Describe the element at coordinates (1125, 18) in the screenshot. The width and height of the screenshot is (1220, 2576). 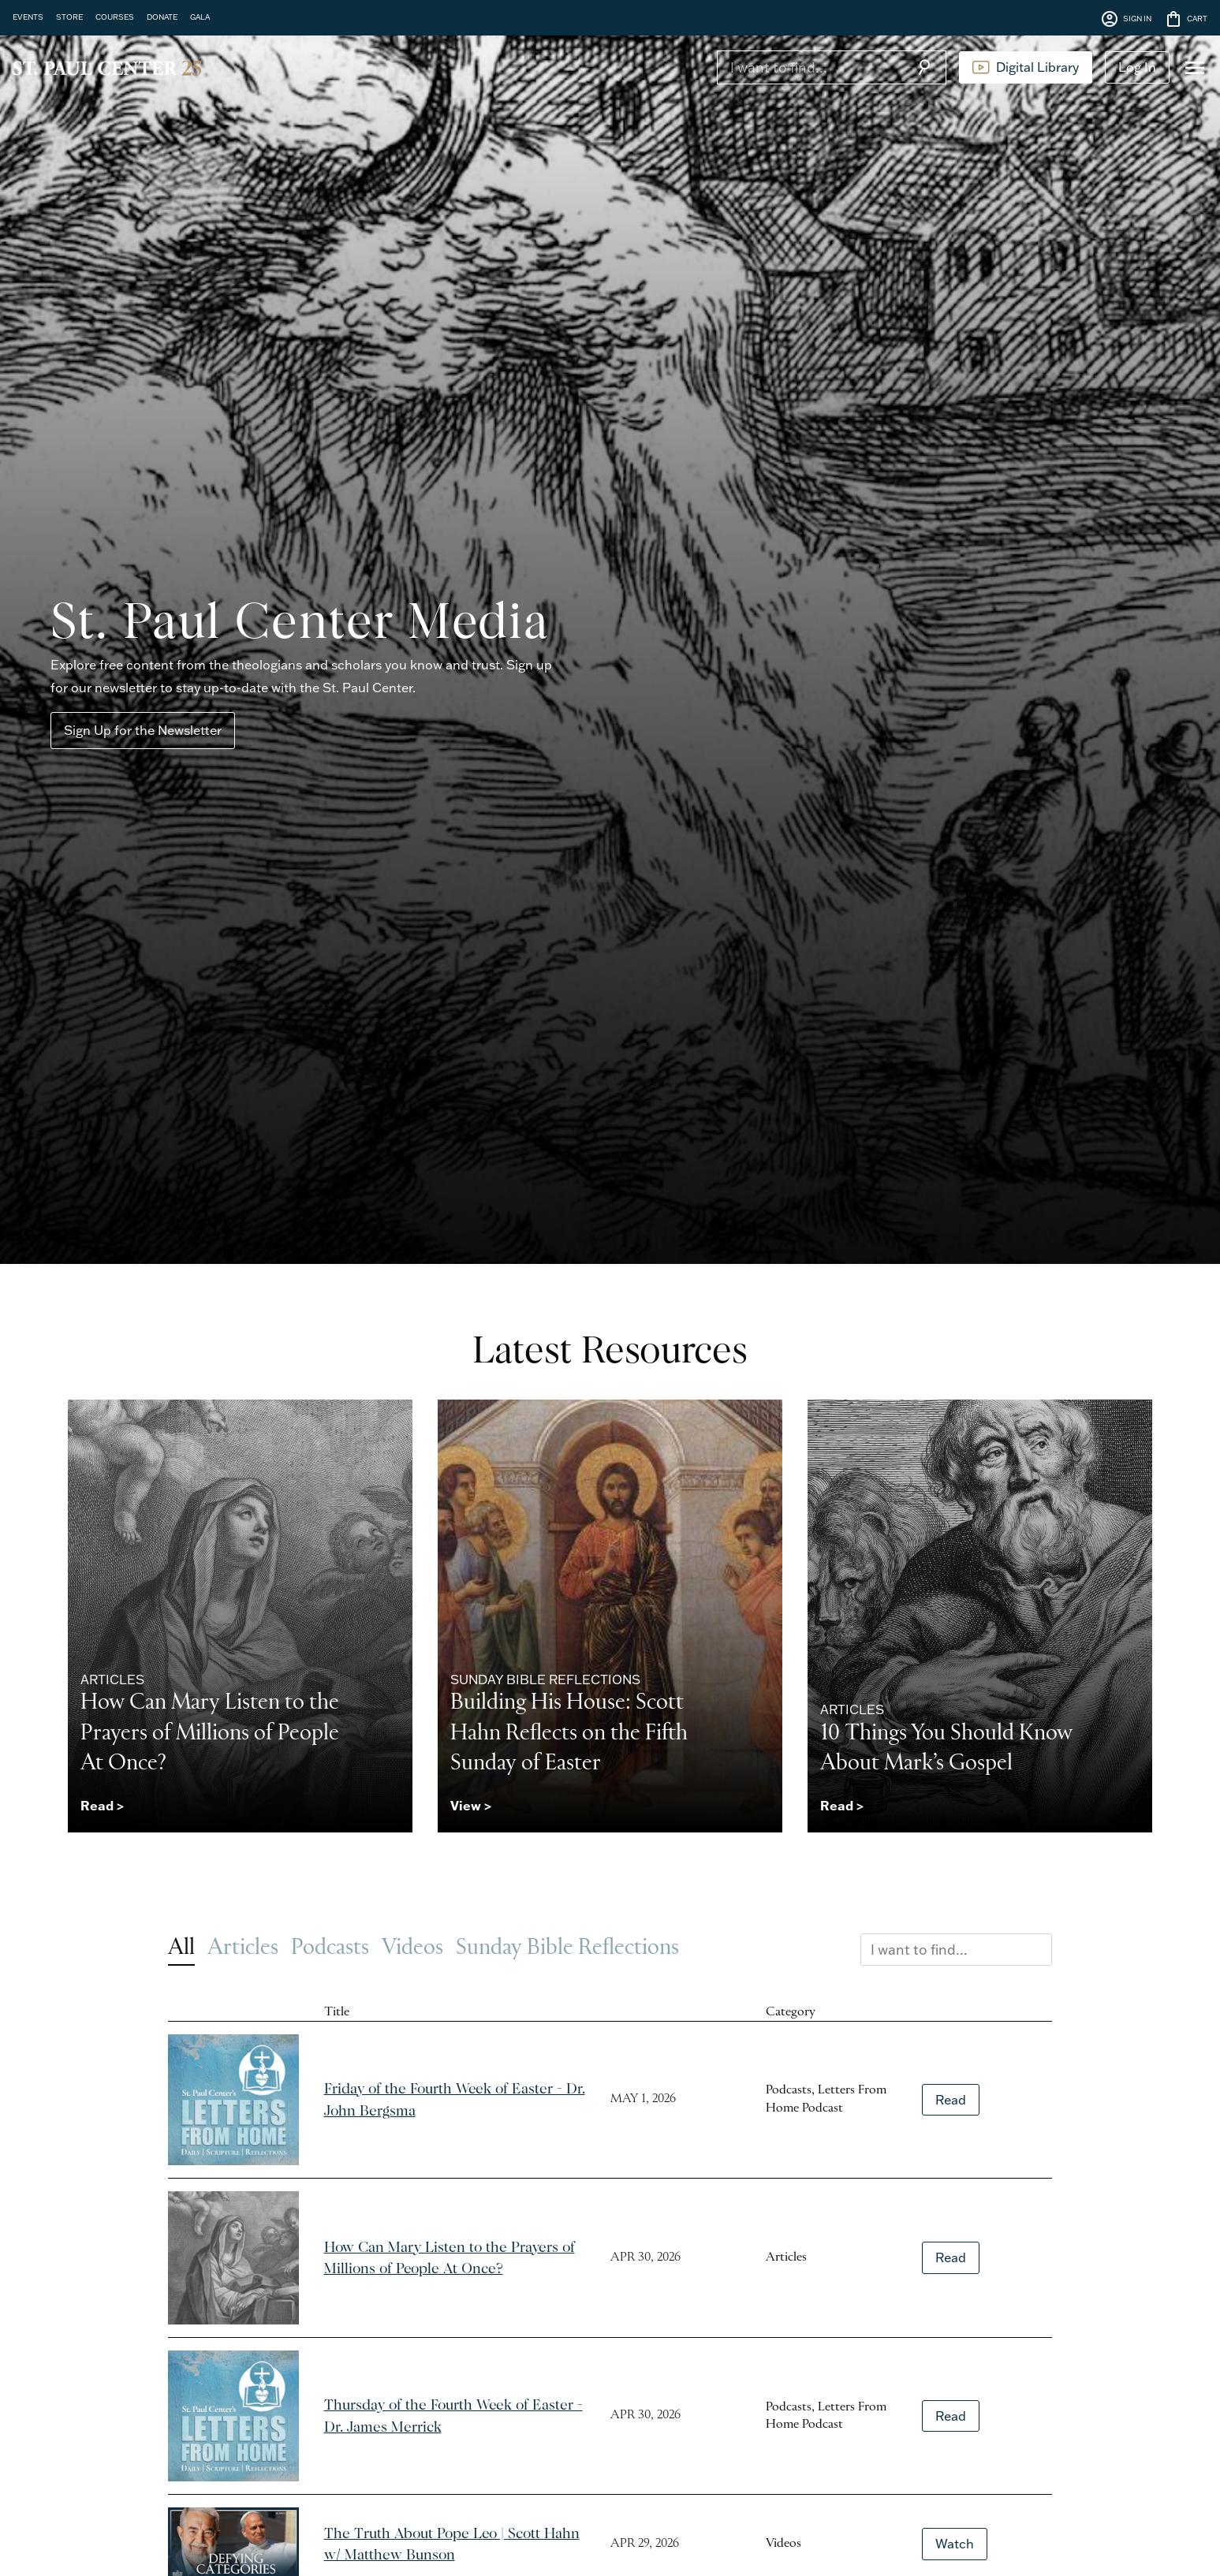
I see `SIGN IN` at that location.